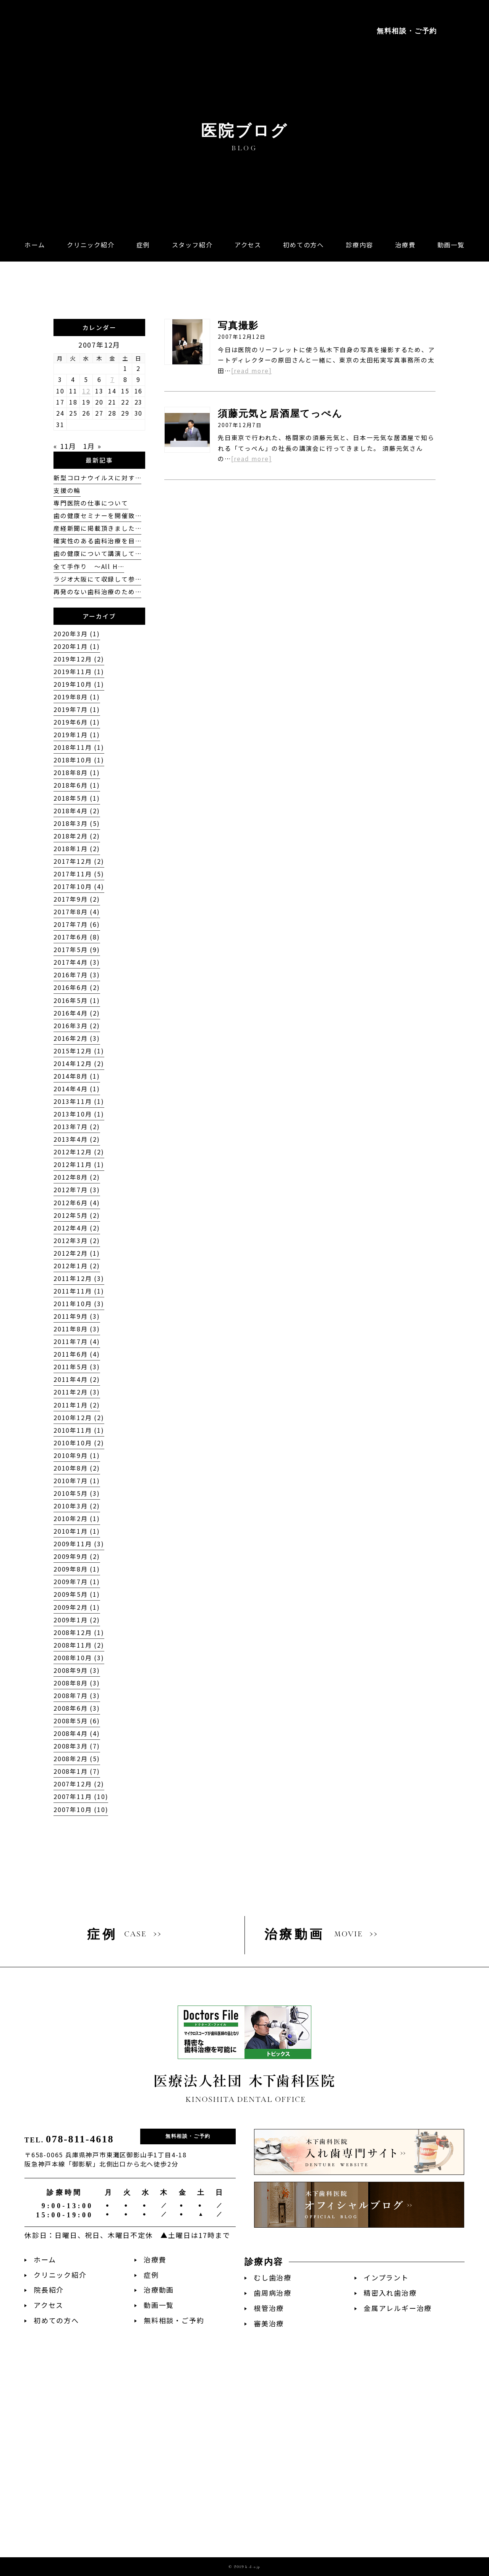 The image size is (489, 2576). What do you see at coordinates (64, 446) in the screenshot?
I see `« 11月` at bounding box center [64, 446].